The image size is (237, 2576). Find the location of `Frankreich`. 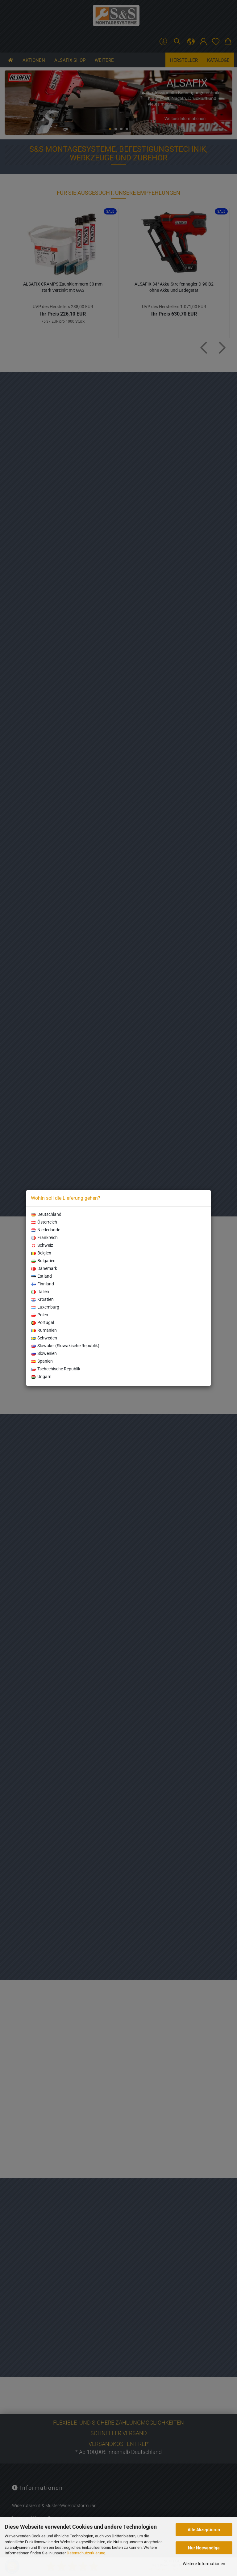

Frankreich is located at coordinates (44, 1237).